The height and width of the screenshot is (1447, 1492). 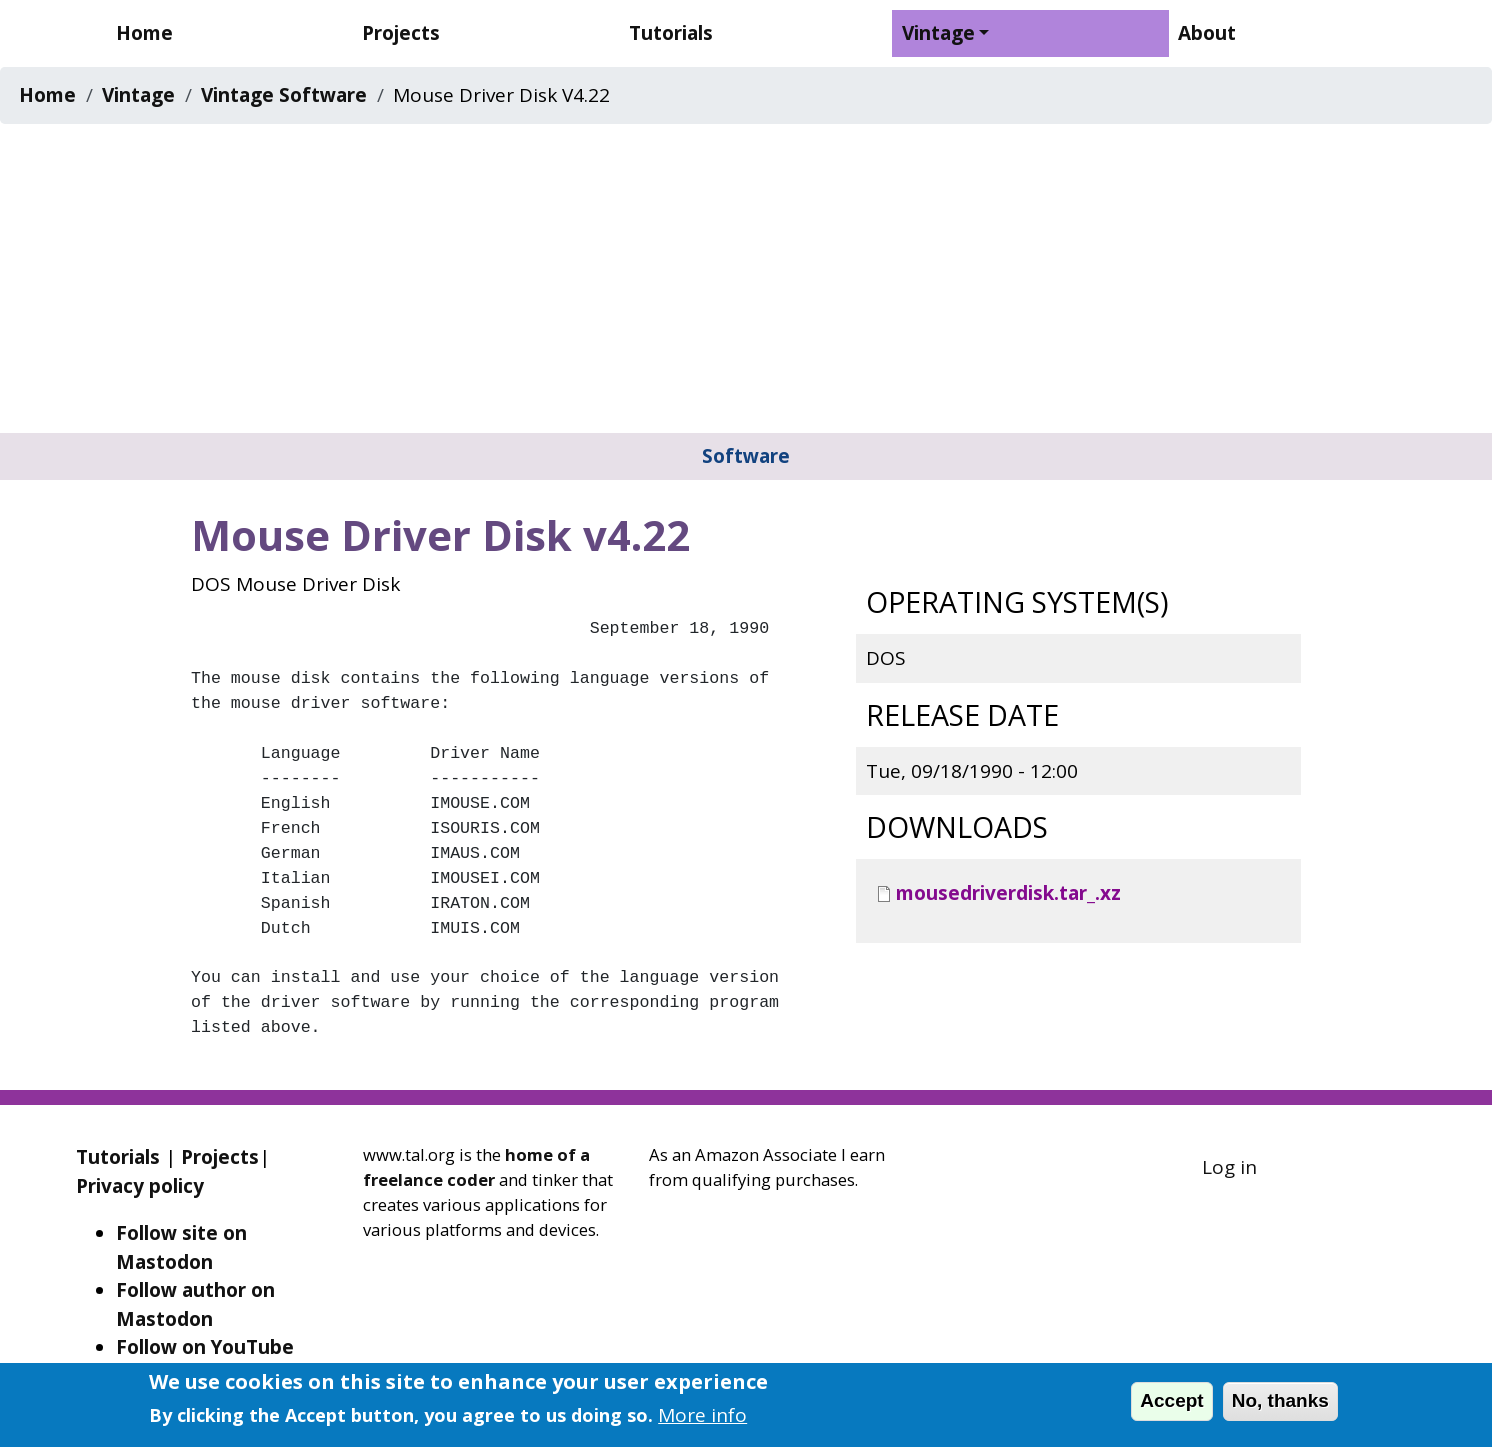 What do you see at coordinates (1229, 1167) in the screenshot?
I see `Log in` at bounding box center [1229, 1167].